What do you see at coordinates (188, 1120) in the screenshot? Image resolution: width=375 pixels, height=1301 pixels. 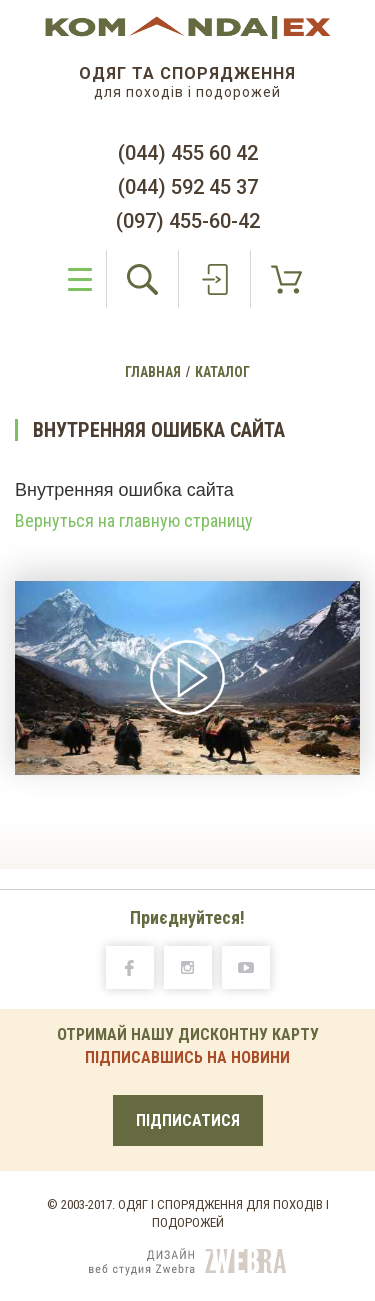 I see `ПІДПИСАТИСЯ` at bounding box center [188, 1120].